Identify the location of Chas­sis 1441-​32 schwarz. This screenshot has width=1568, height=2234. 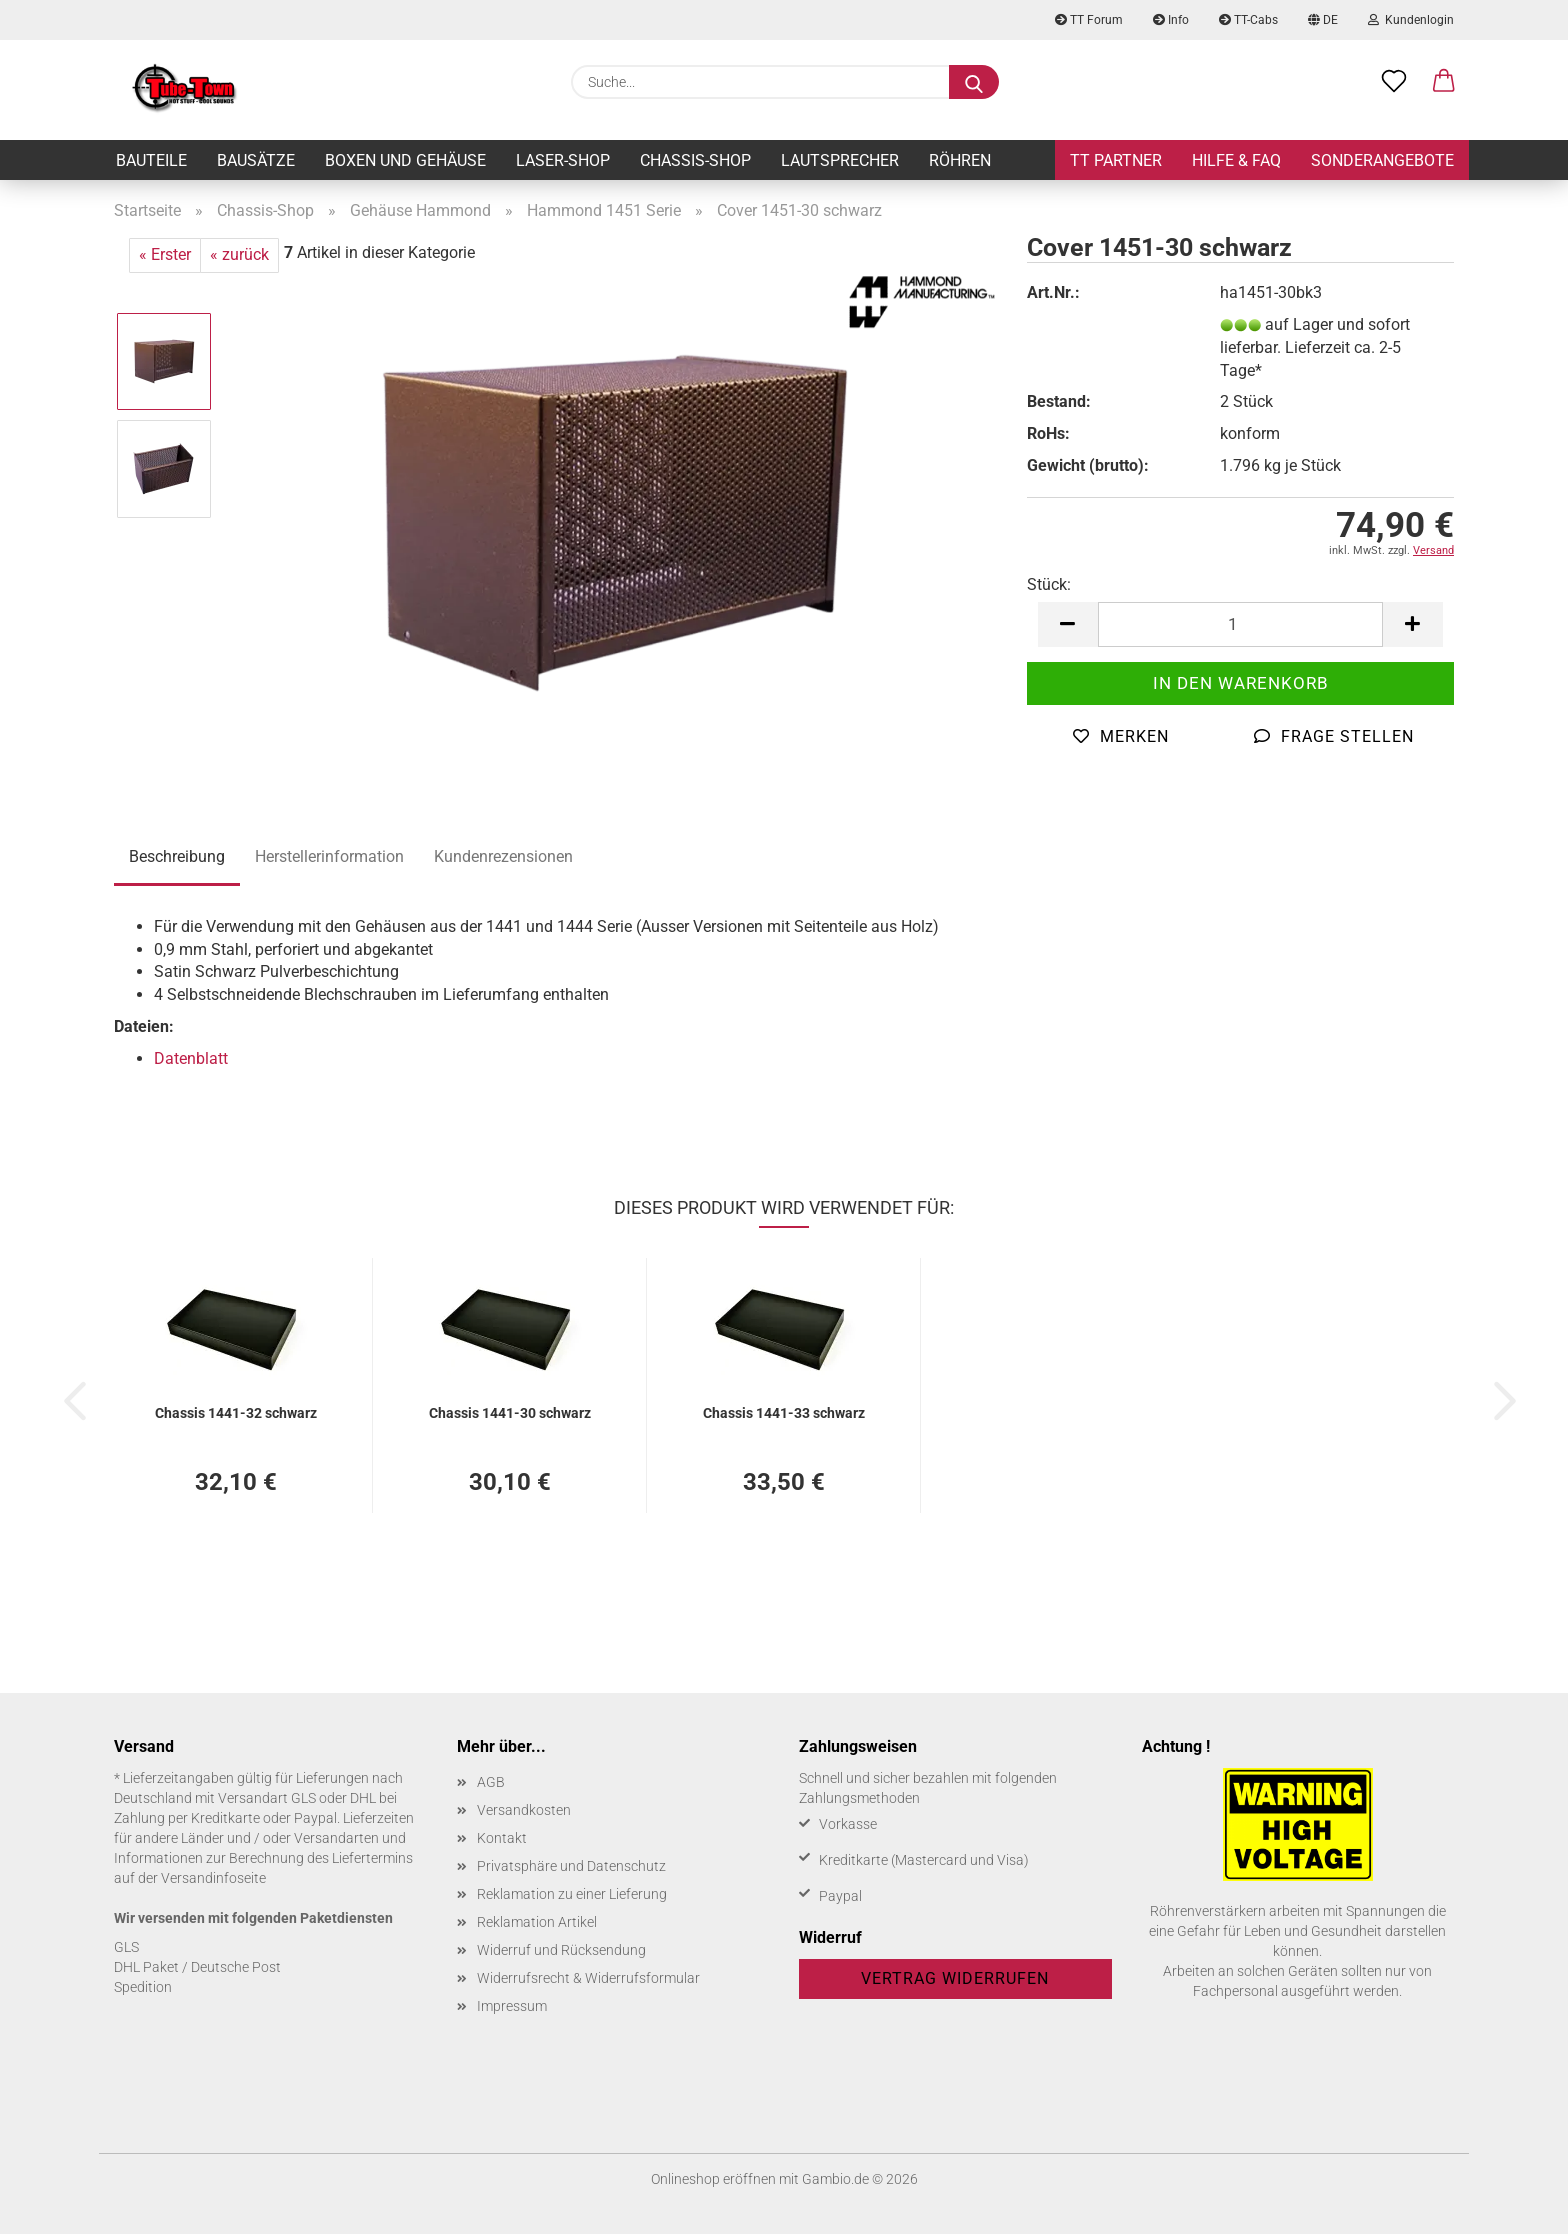
(236, 1413).